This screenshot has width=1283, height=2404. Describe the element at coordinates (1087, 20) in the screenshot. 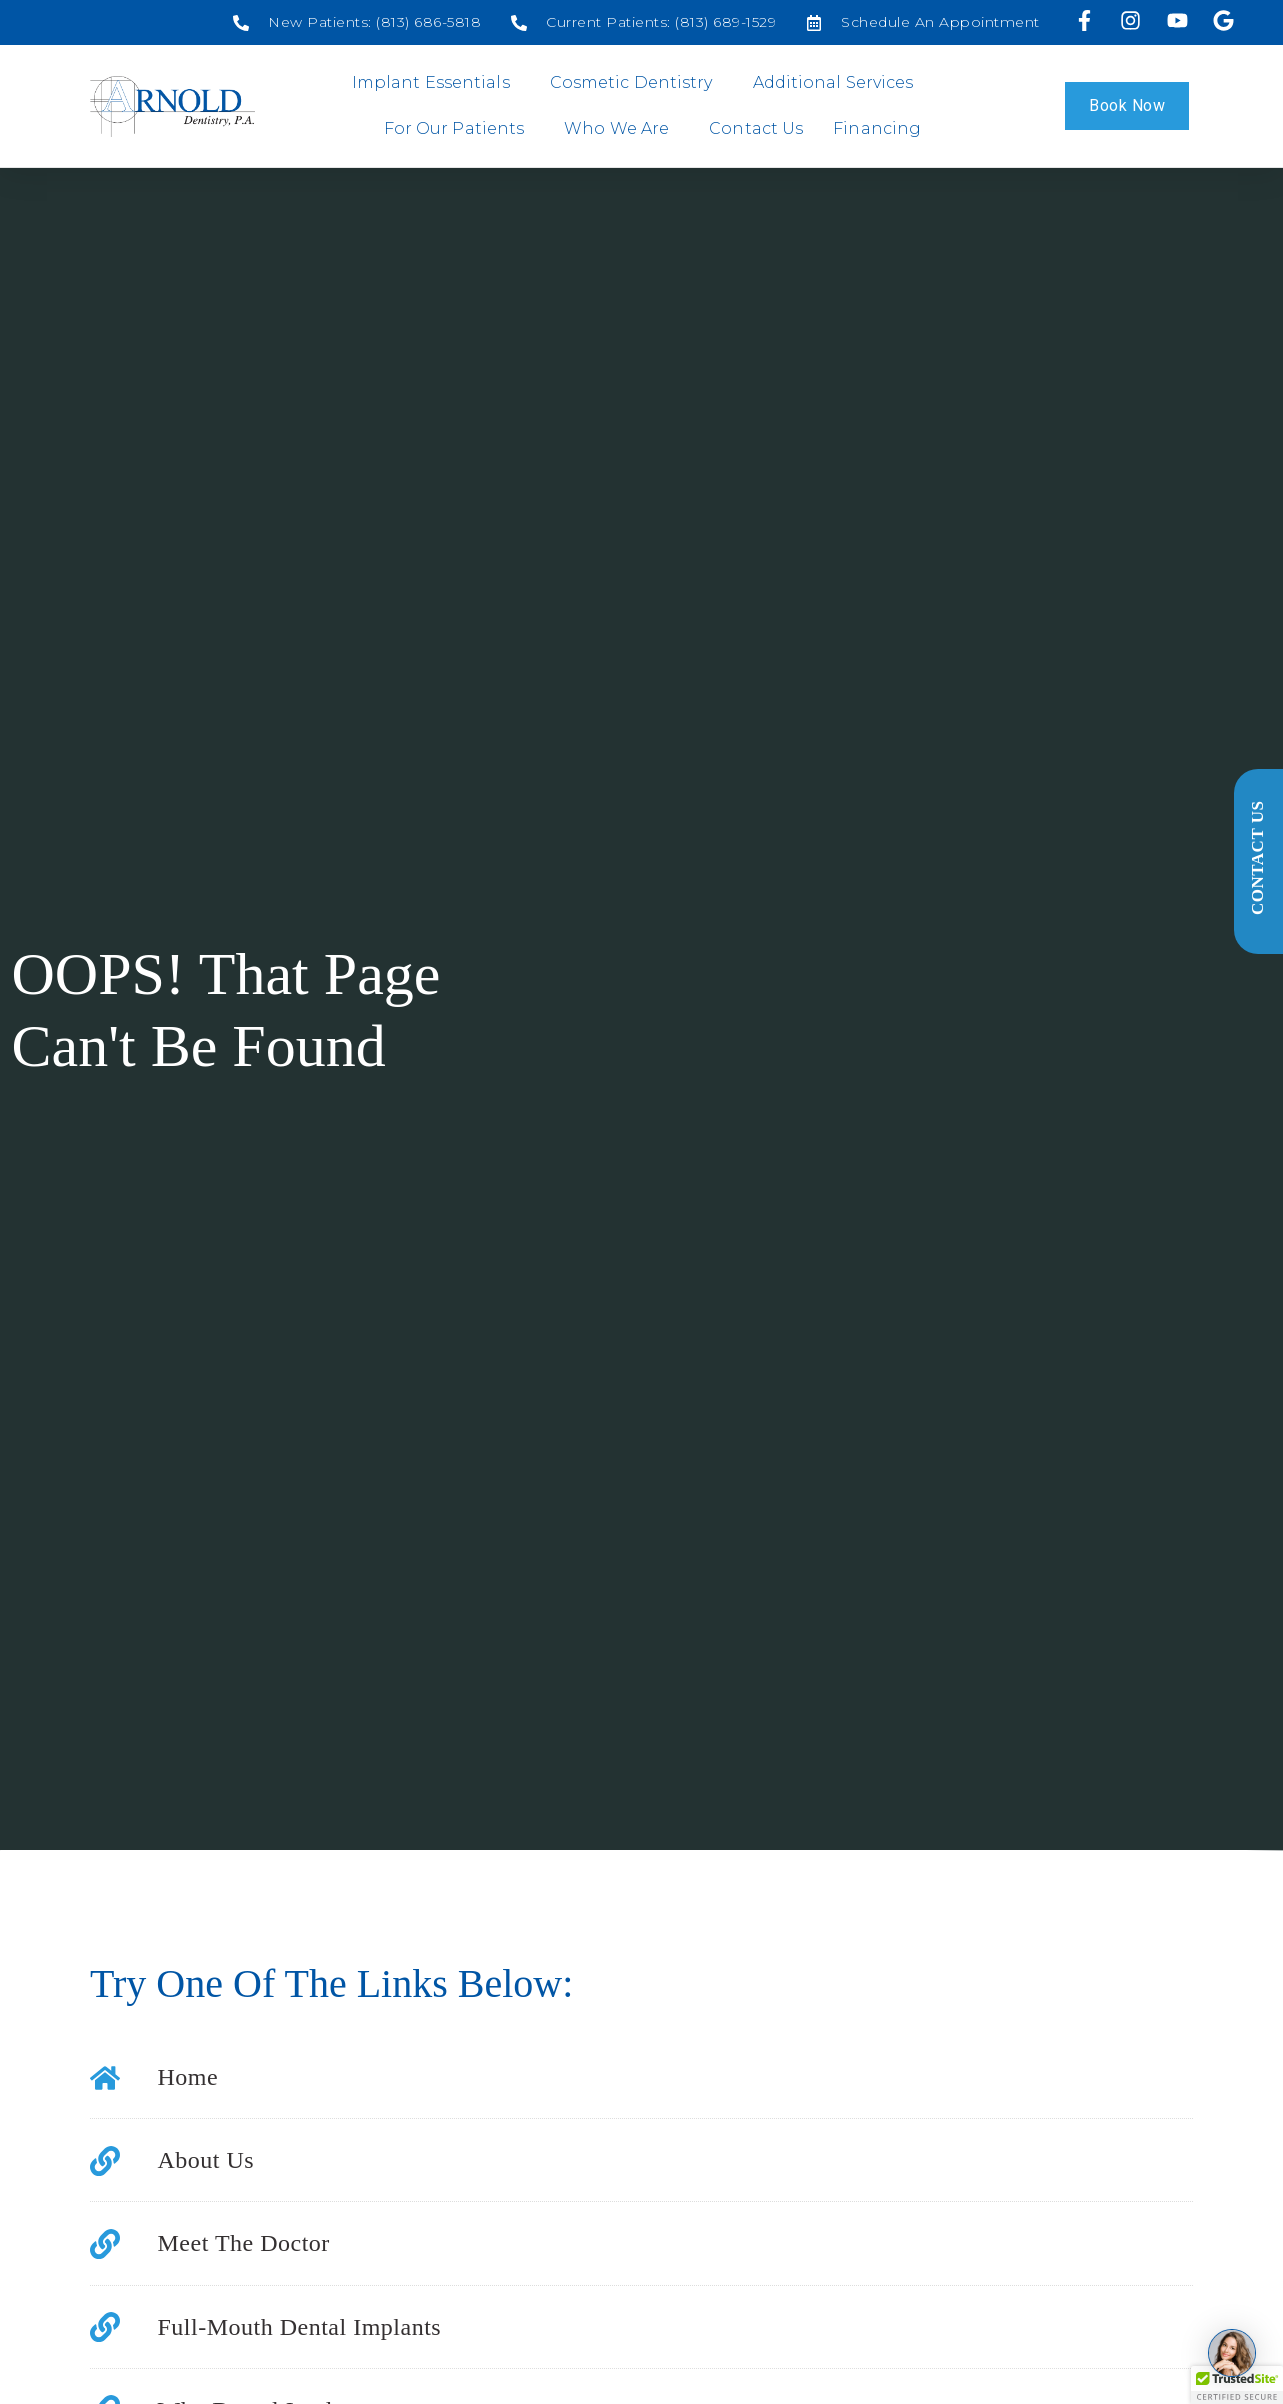

I see `[Visit us on Facebook]` at that location.